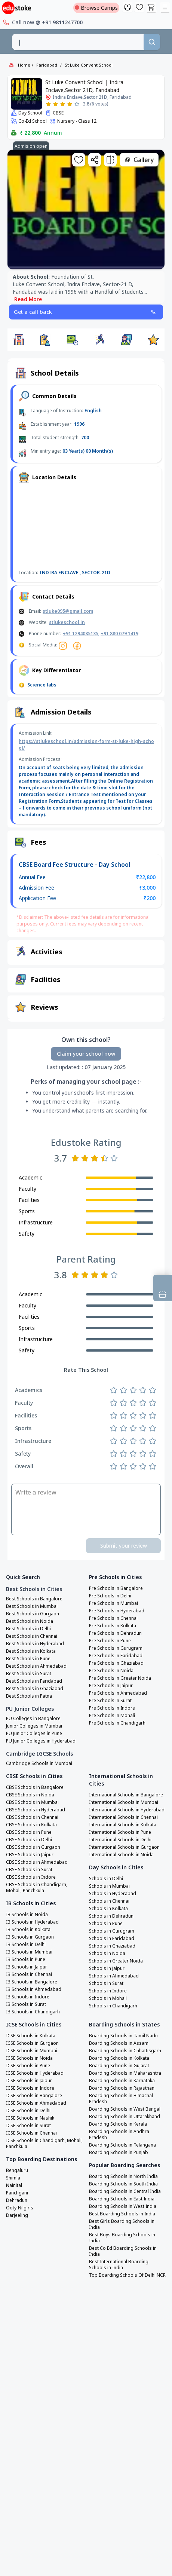 The width and height of the screenshot is (172, 2576). Describe the element at coordinates (113, 2006) in the screenshot. I see `Schools in Chandigarh` at that location.